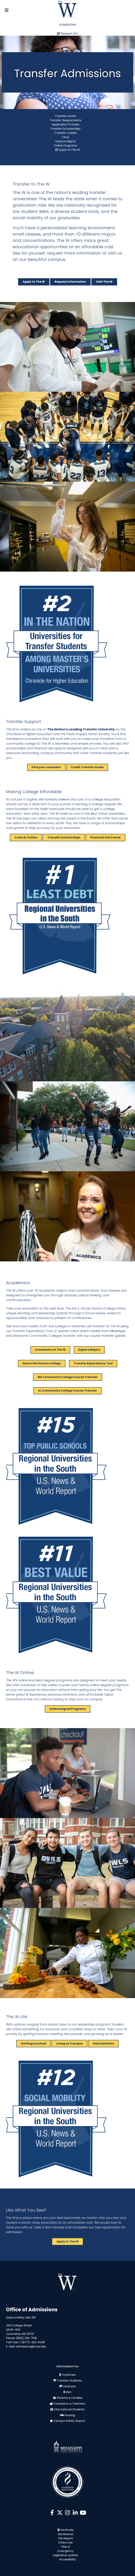 The height and width of the screenshot is (2576, 135). Describe the element at coordinates (65, 141) in the screenshot. I see `Explore Majors` at that location.